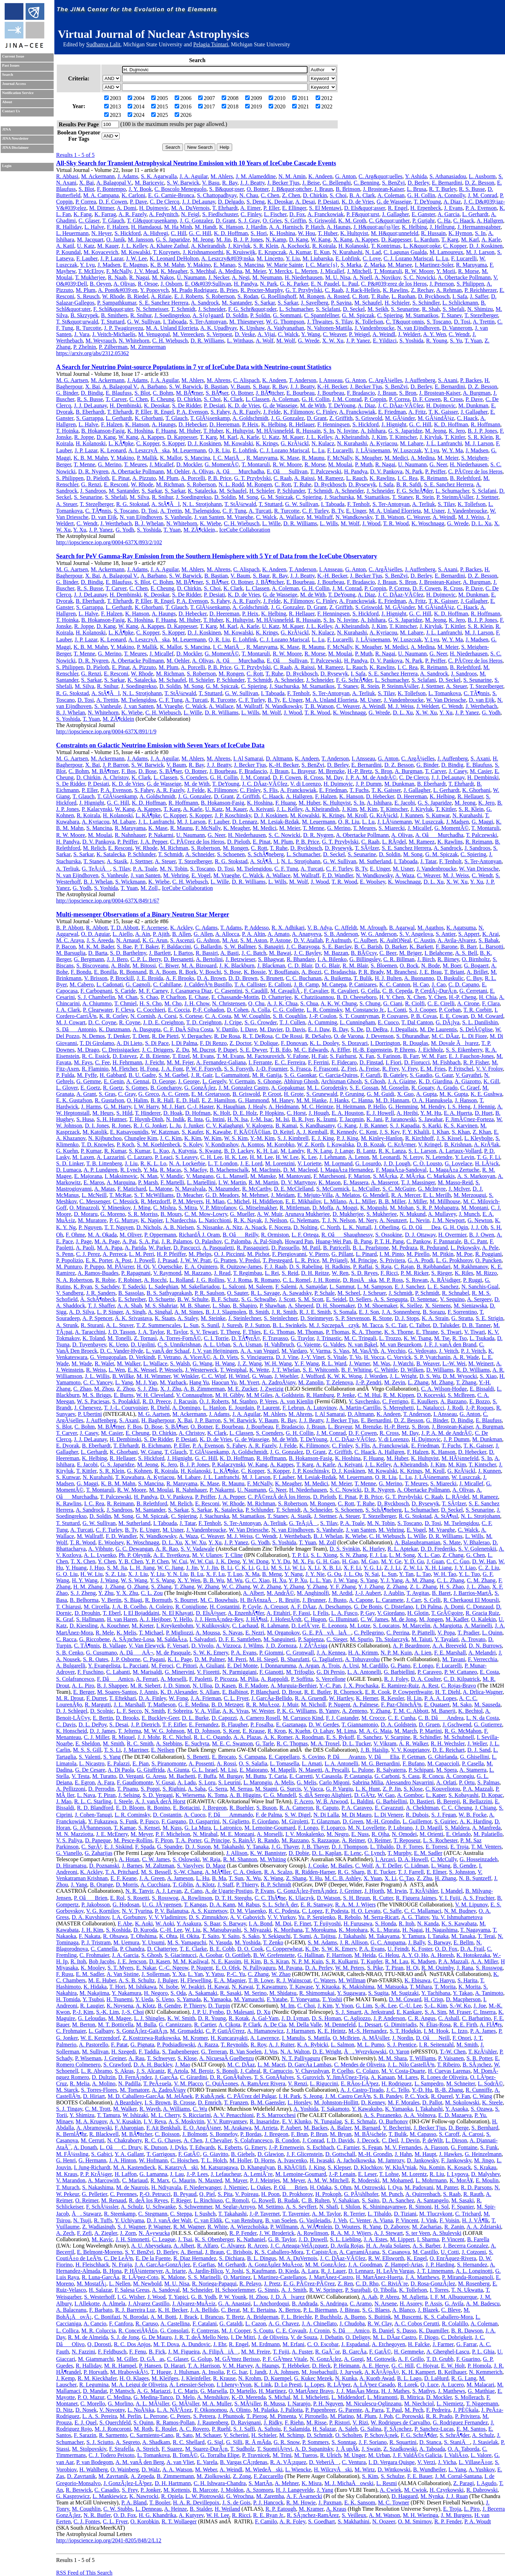 This screenshot has width=505, height=2576. What do you see at coordinates (83, 1062) in the screenshot?
I see `M. Fays` at bounding box center [83, 1062].